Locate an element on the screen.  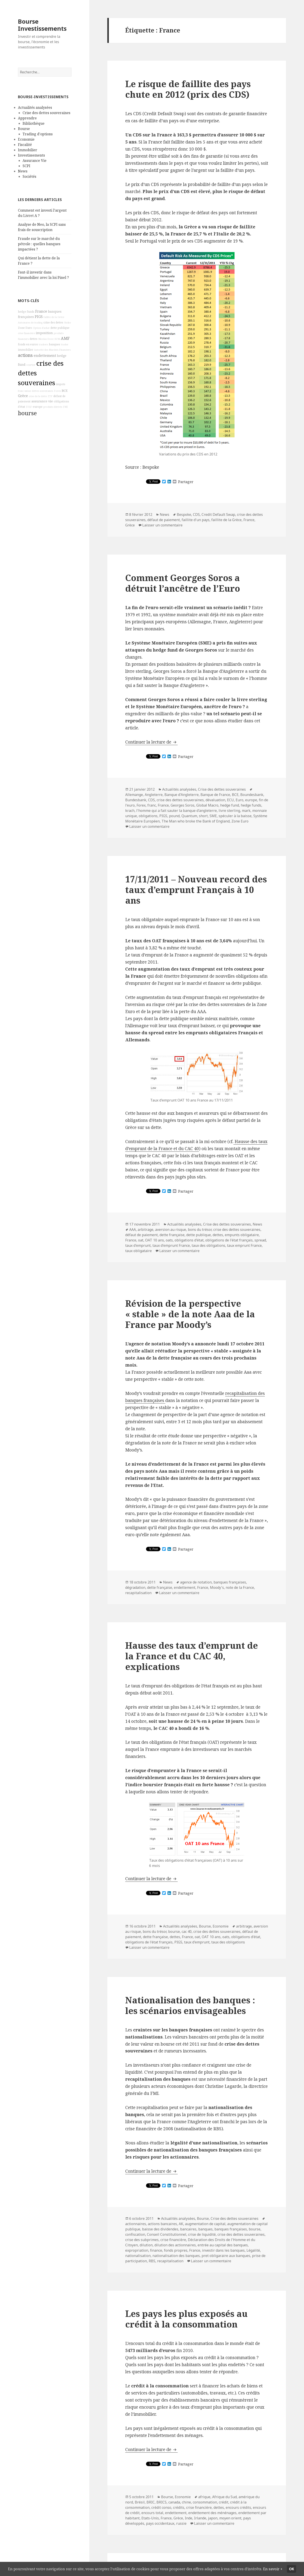
obligations is located at coordinates (148, 815).